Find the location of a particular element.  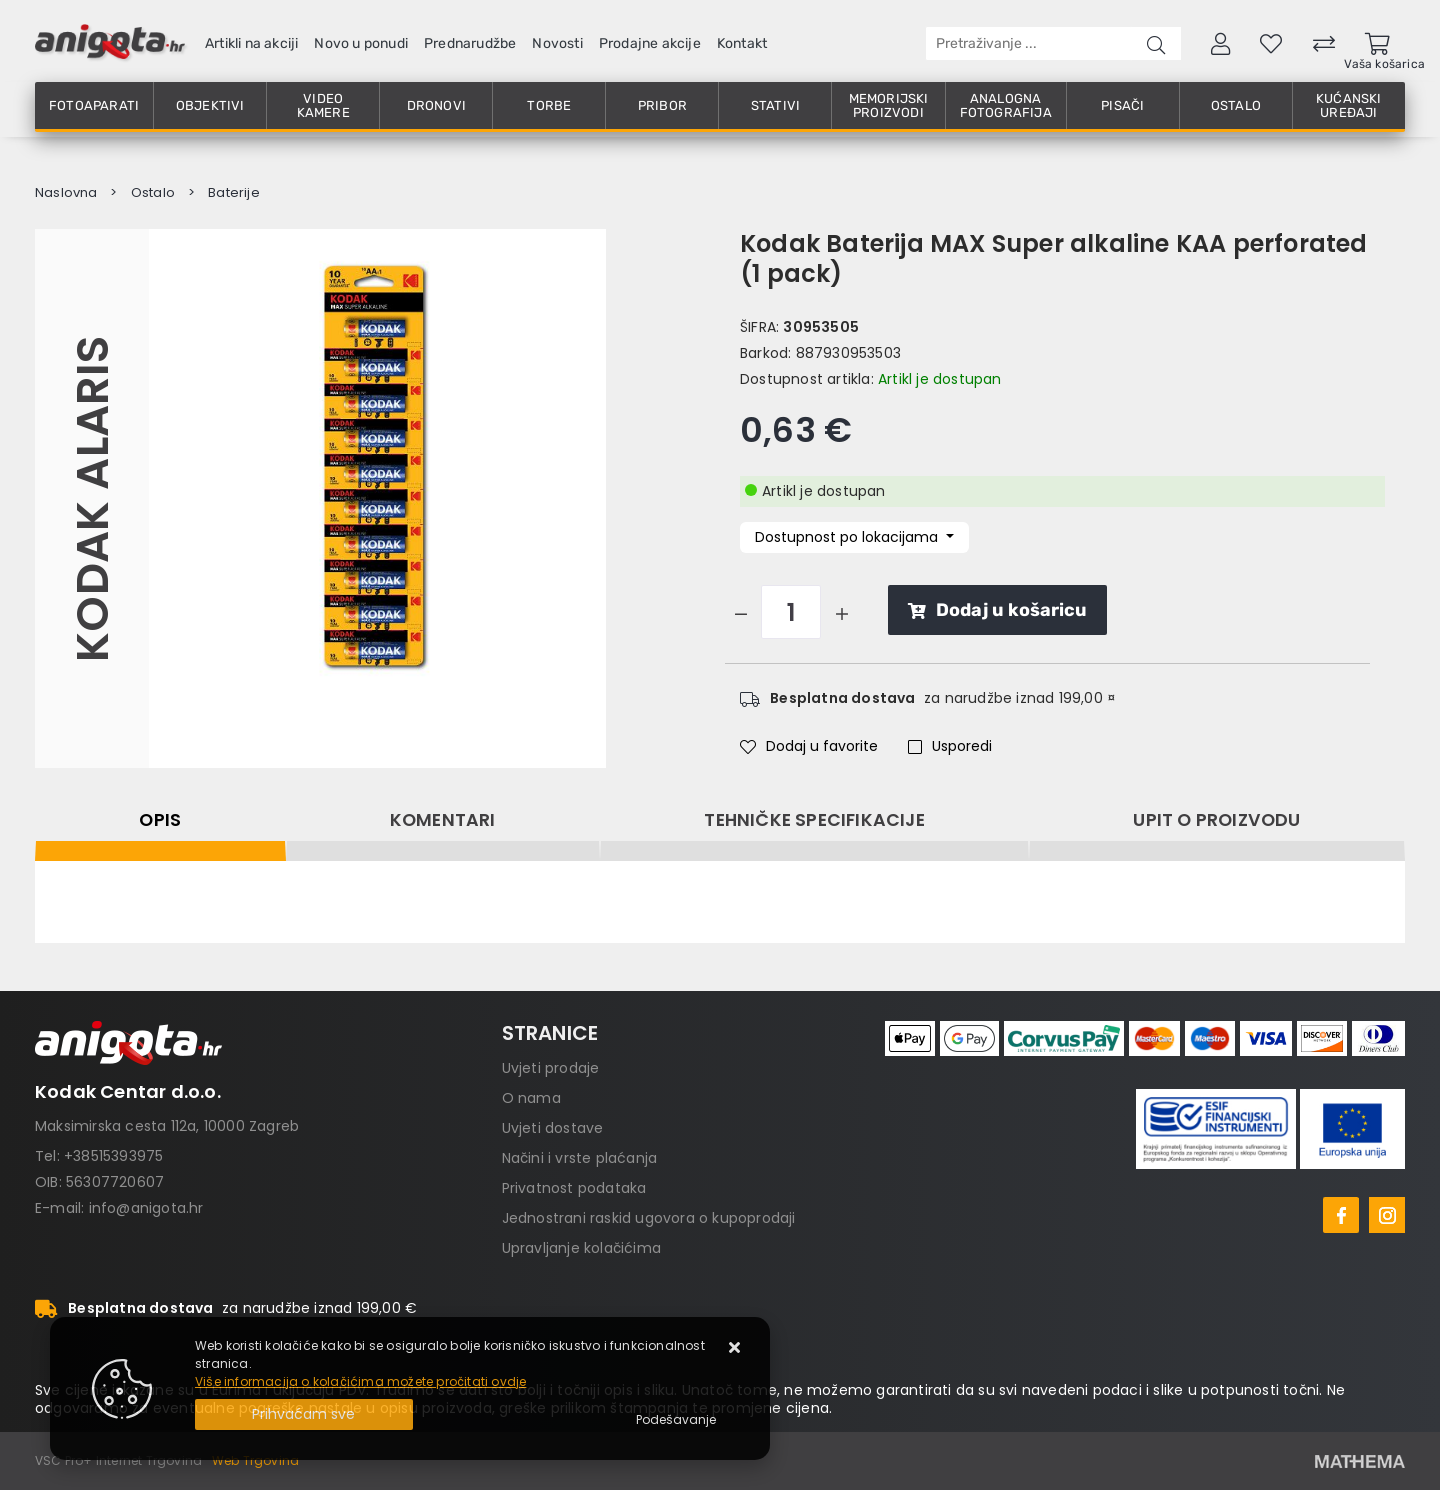

Usporedi is located at coordinates (950, 746).